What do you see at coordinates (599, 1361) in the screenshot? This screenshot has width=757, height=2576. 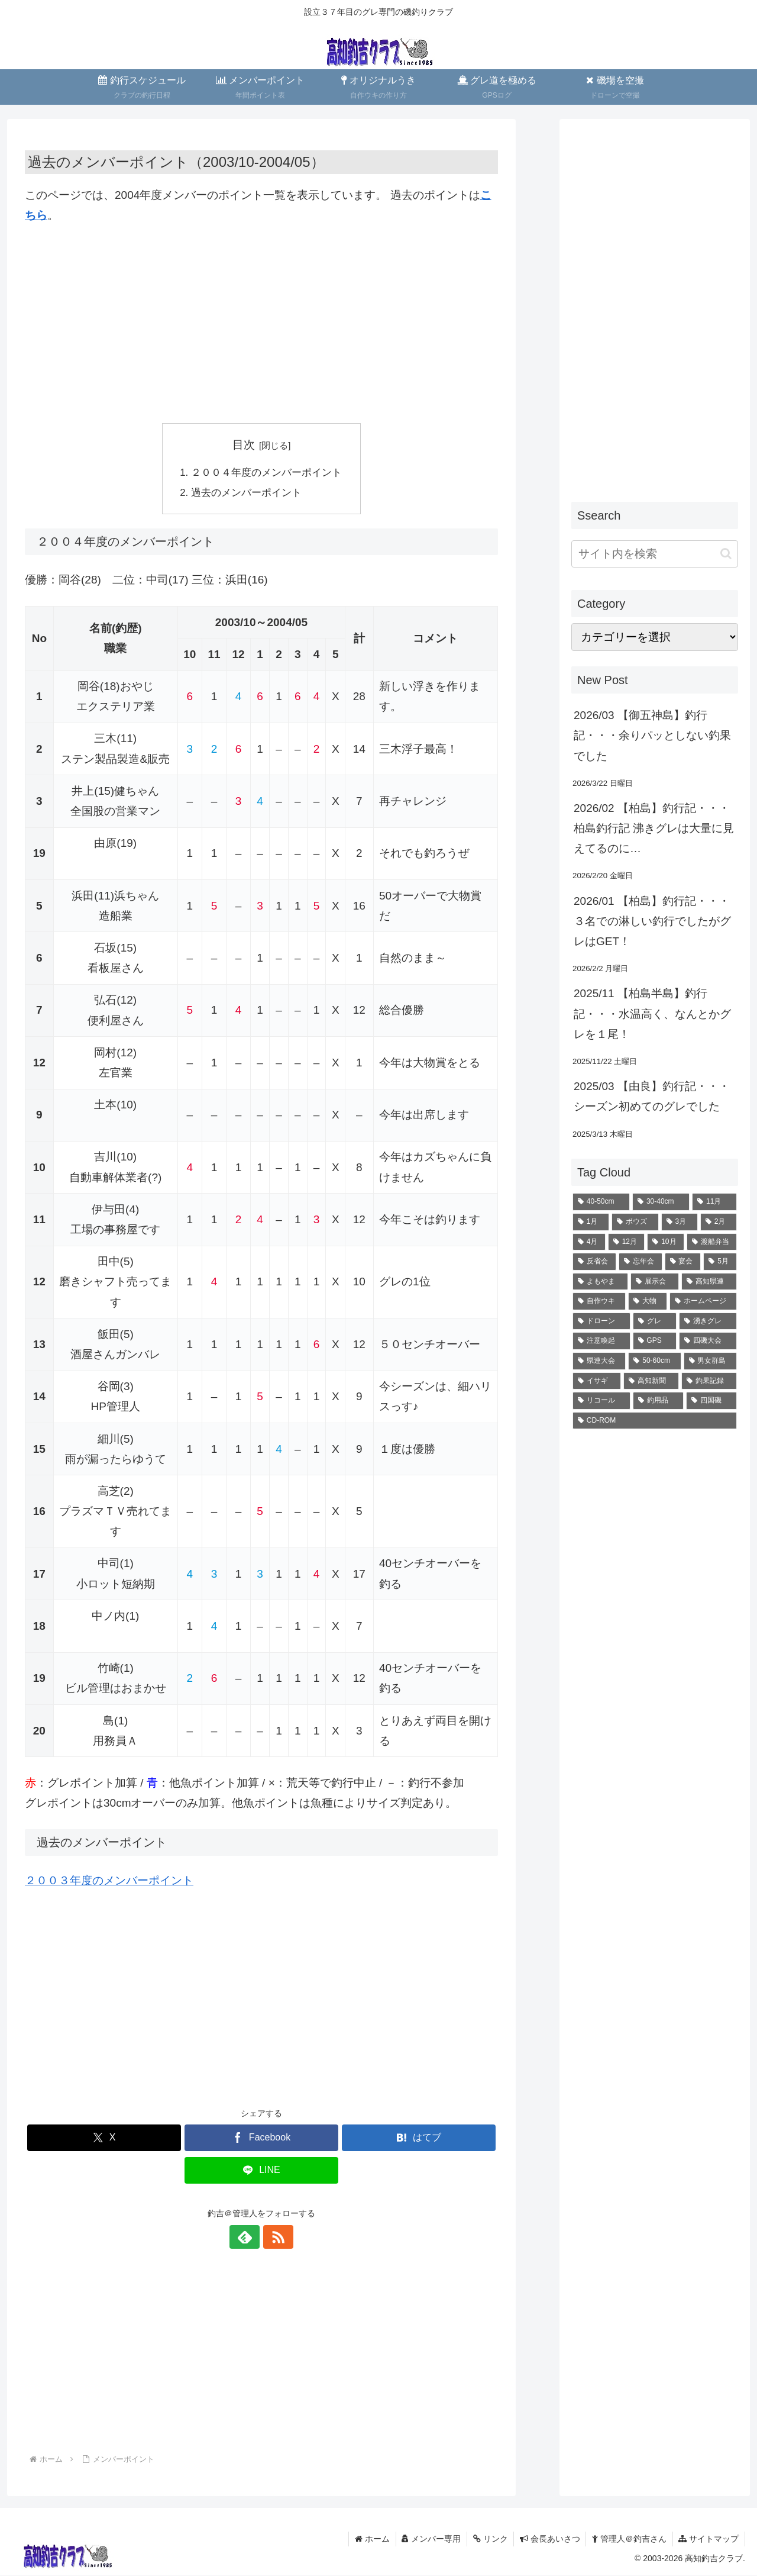 I see `[県連大会 (1個の項目)]` at bounding box center [599, 1361].